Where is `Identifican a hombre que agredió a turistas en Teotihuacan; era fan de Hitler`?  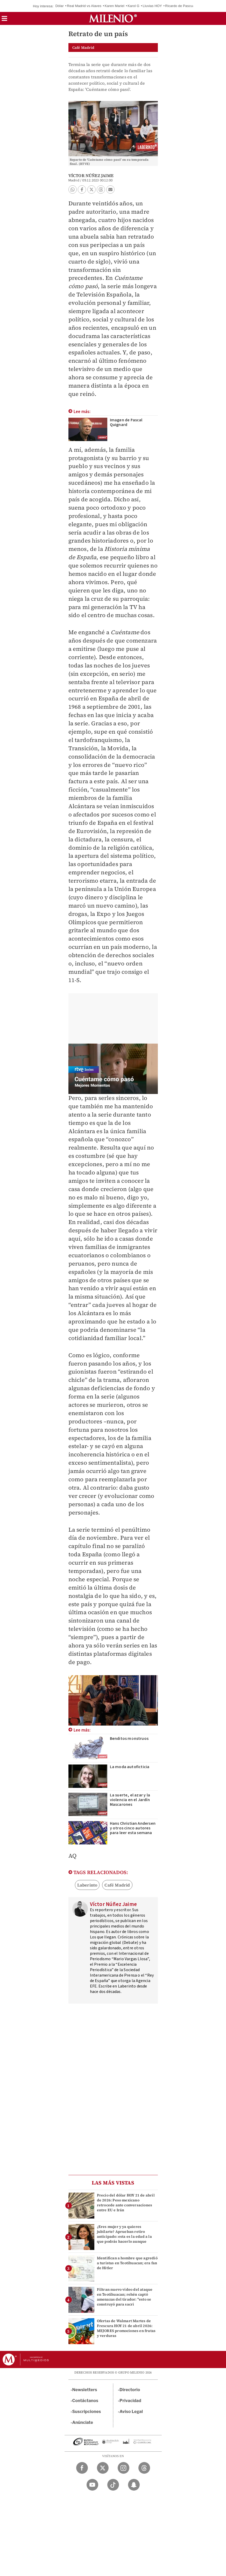
Identifican a hombre que agredió a turistas en Teotihuacan; era fan de Hitler is located at coordinates (127, 2262).